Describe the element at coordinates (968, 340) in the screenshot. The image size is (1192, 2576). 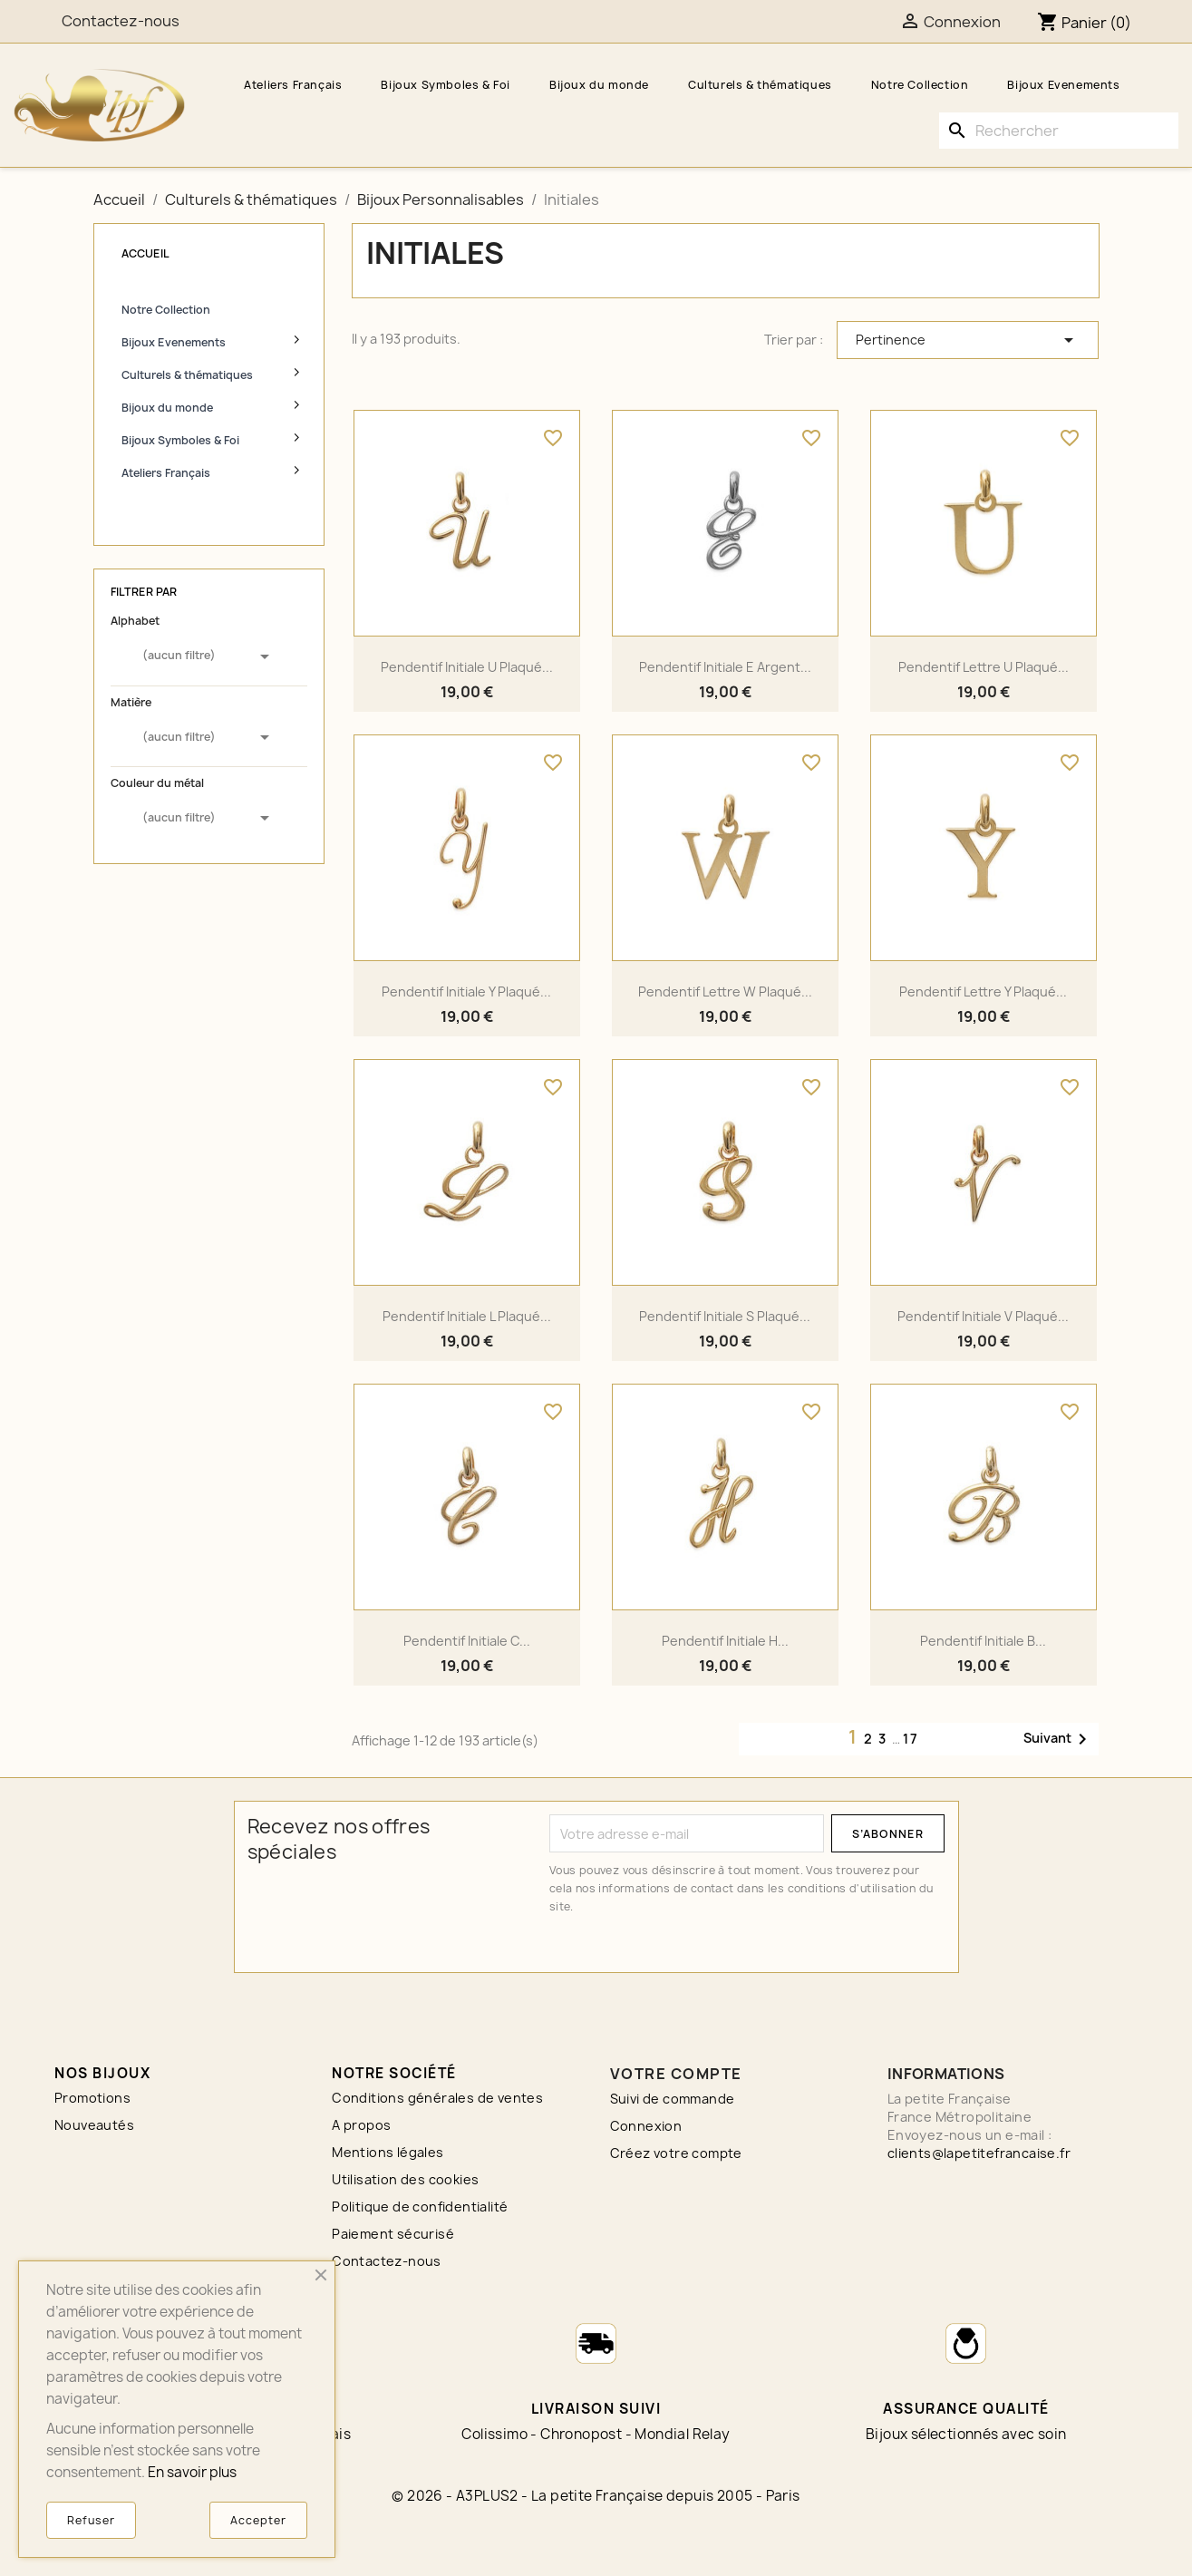
I see `Pertinence [Trier par sélection]` at that location.